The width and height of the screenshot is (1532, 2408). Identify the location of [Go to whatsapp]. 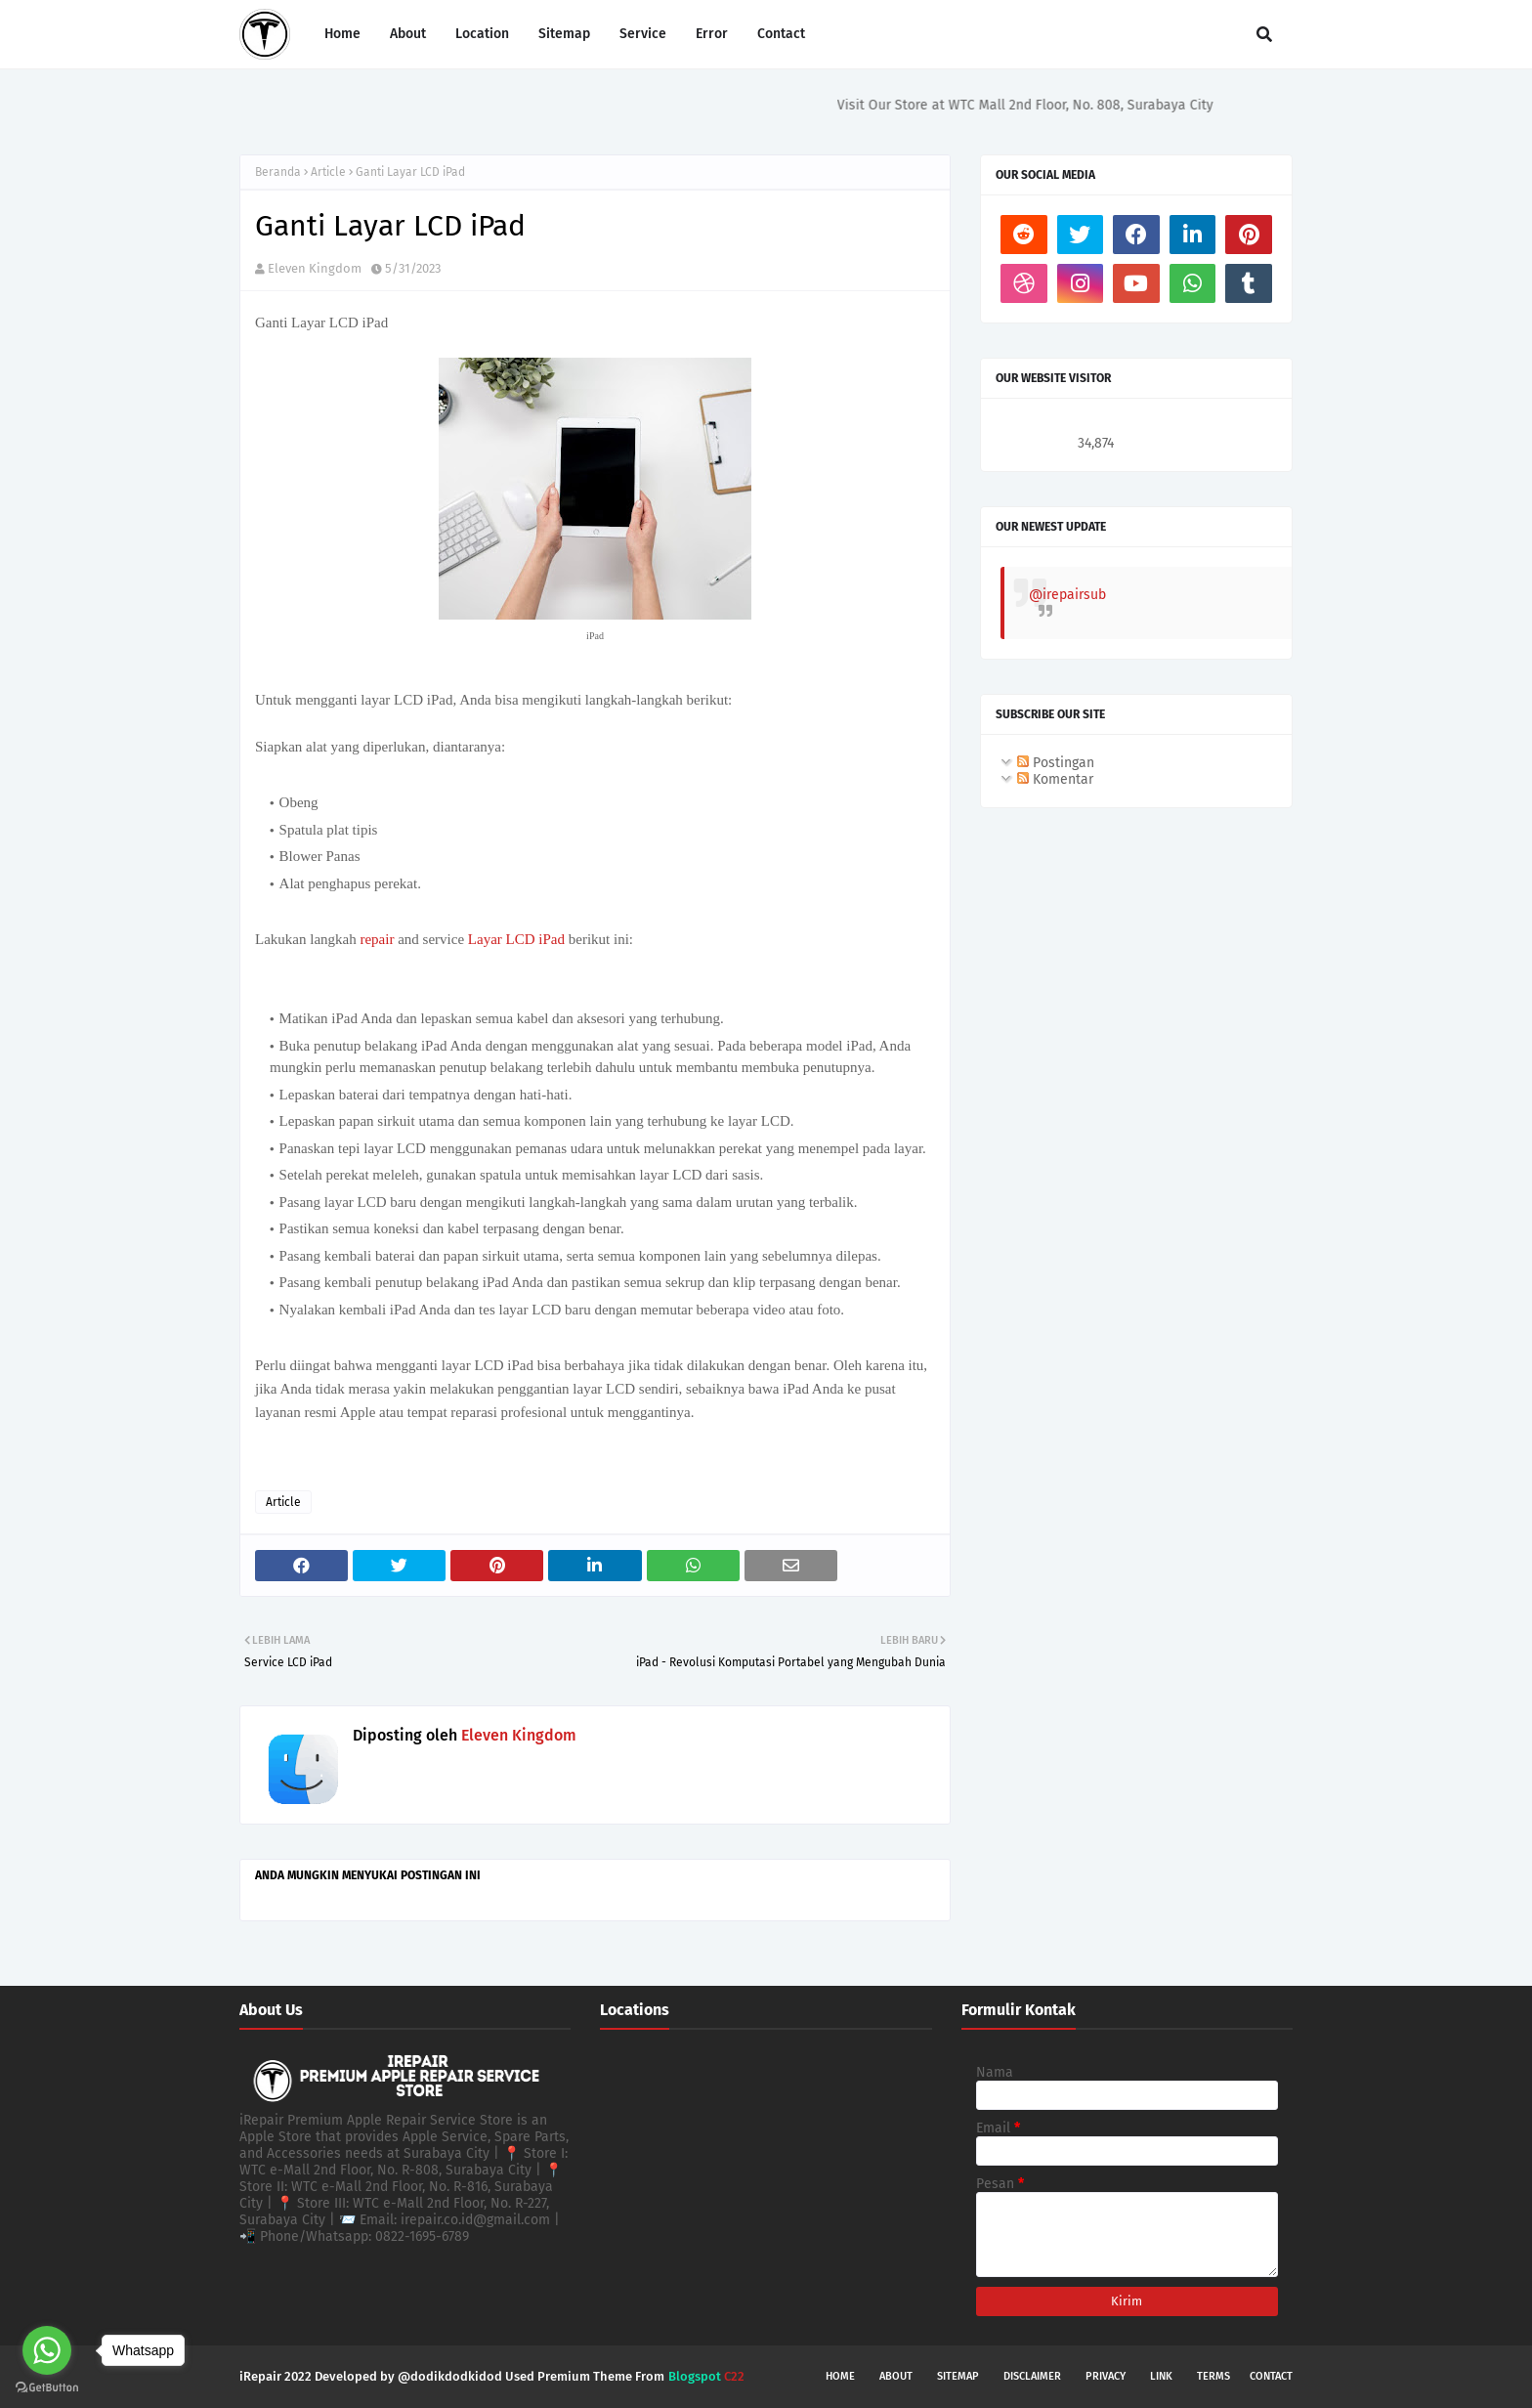
(46, 2350).